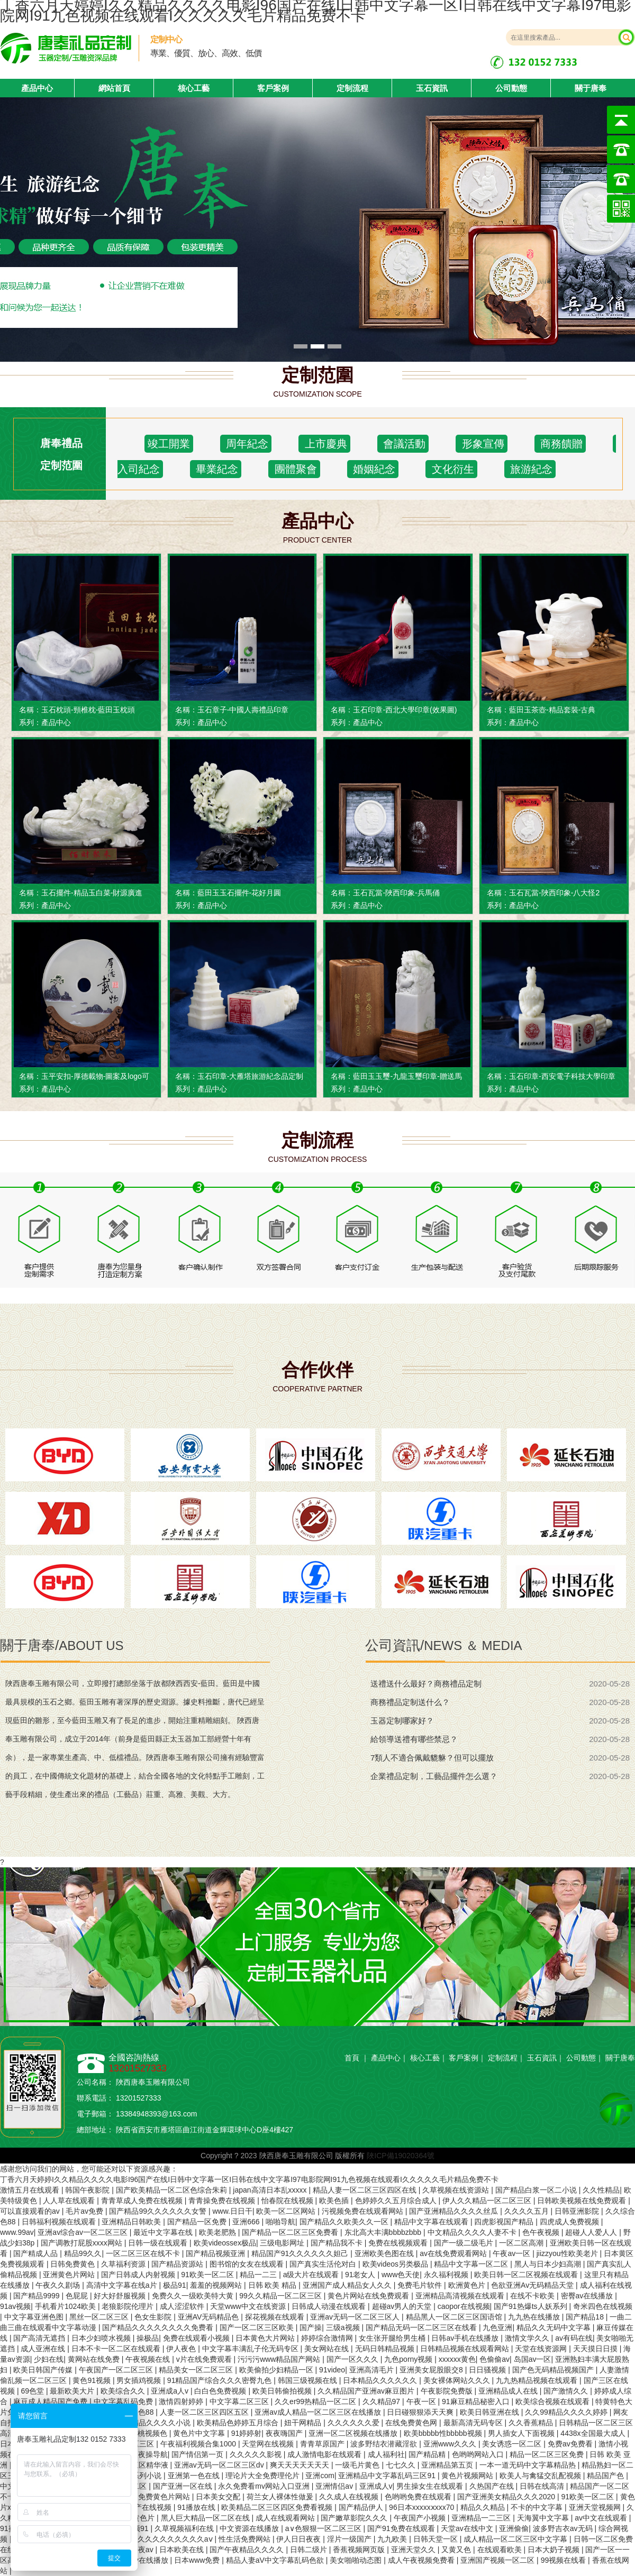 The width and height of the screenshot is (635, 2576). Describe the element at coordinates (592, 2232) in the screenshot. I see `超碰人人爱人人` at that location.